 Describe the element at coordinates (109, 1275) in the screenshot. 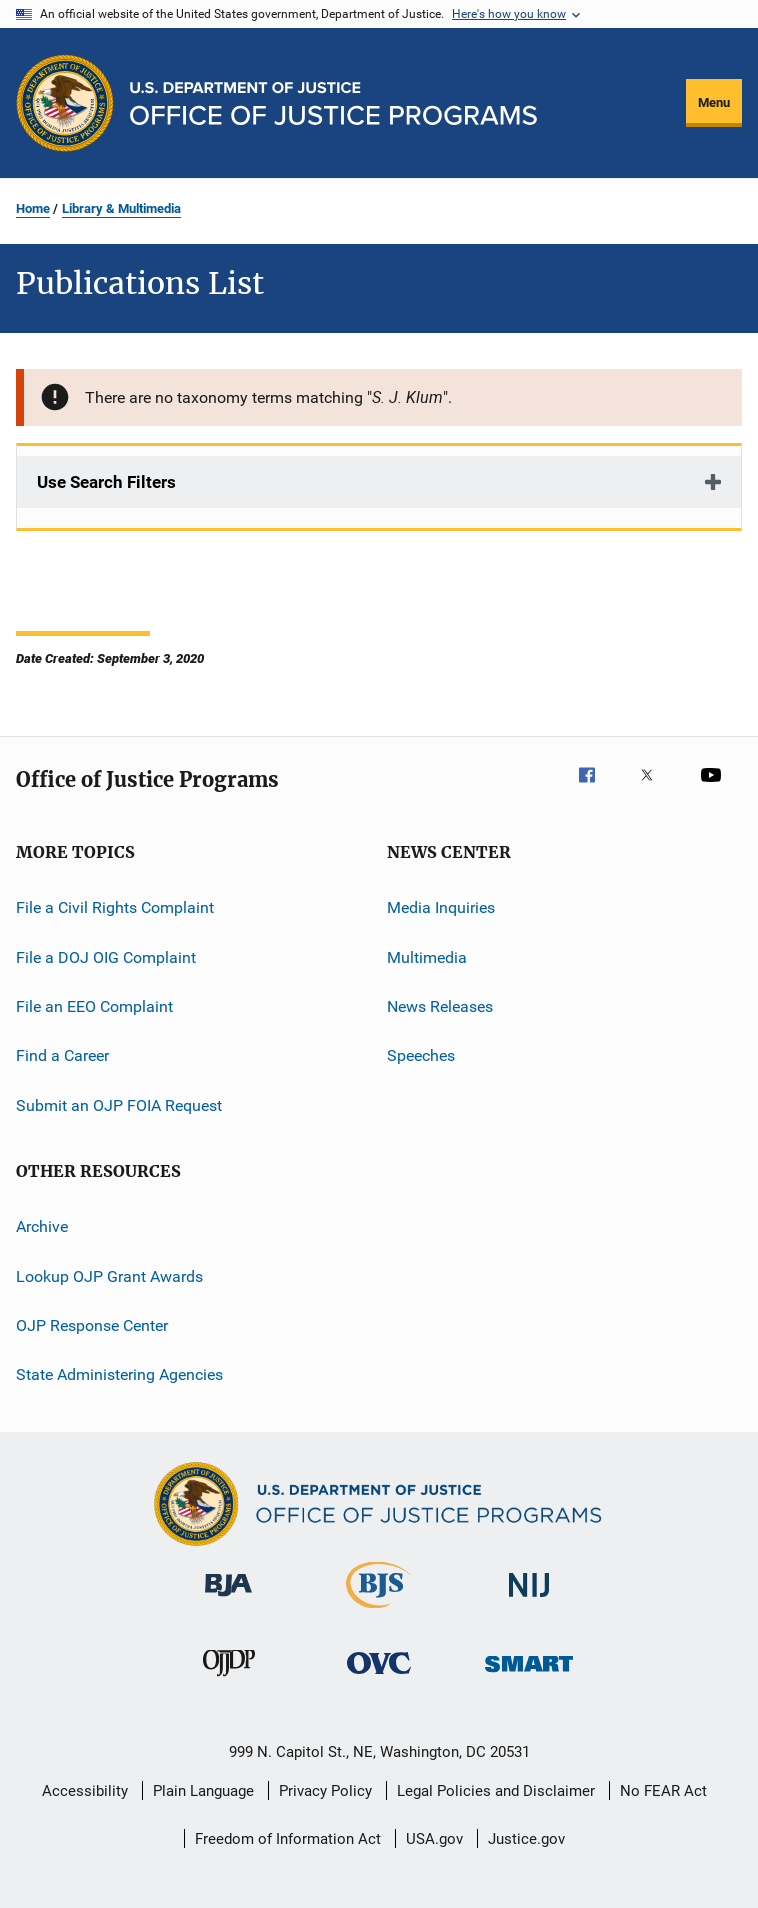

I see `Lookup OJP Grant Awards` at that location.